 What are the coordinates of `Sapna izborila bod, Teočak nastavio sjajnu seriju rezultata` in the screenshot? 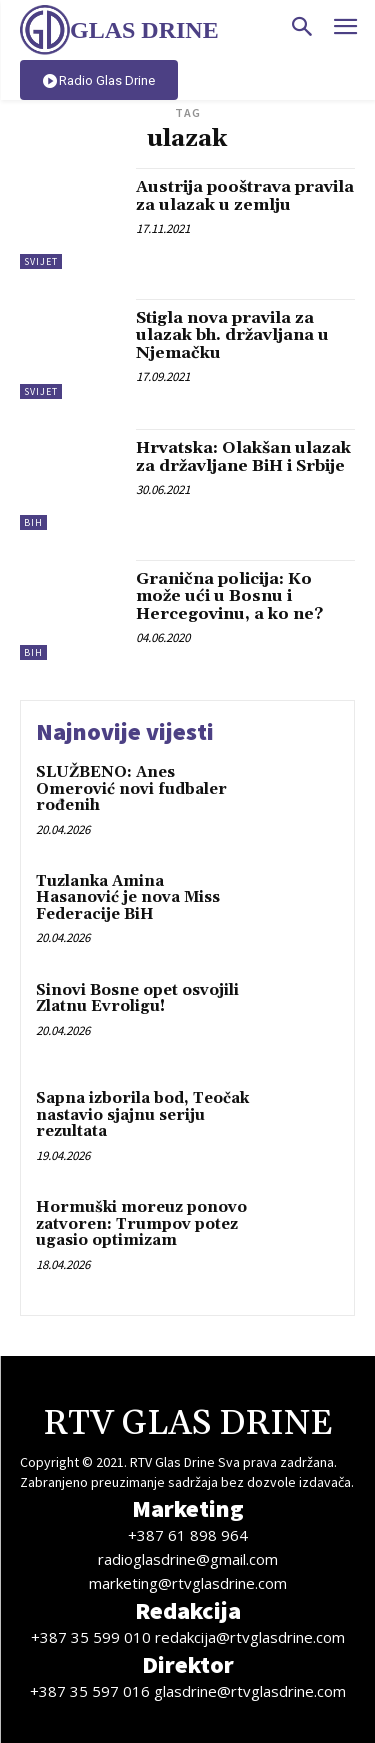 It's located at (142, 1115).